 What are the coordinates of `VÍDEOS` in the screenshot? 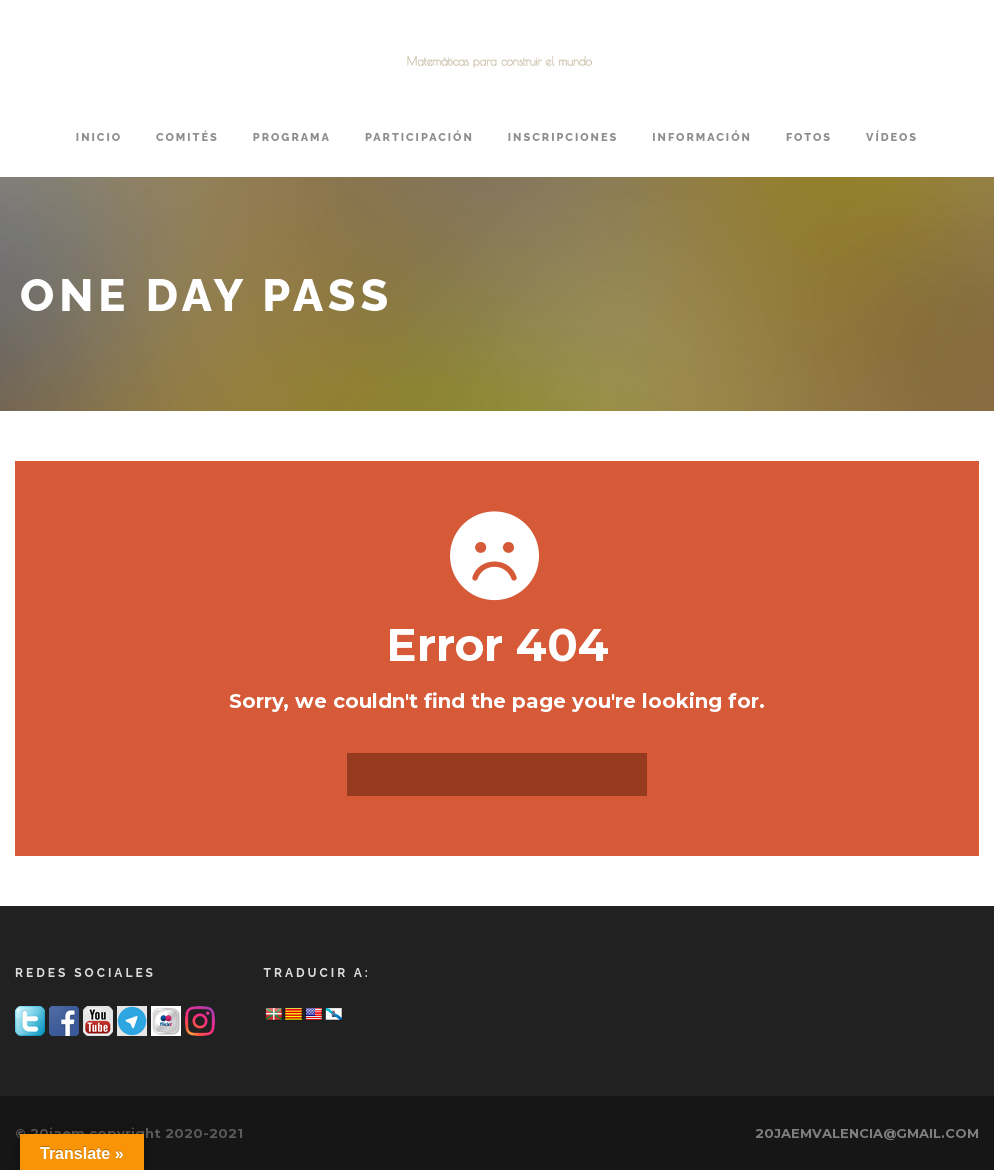 It's located at (892, 137).